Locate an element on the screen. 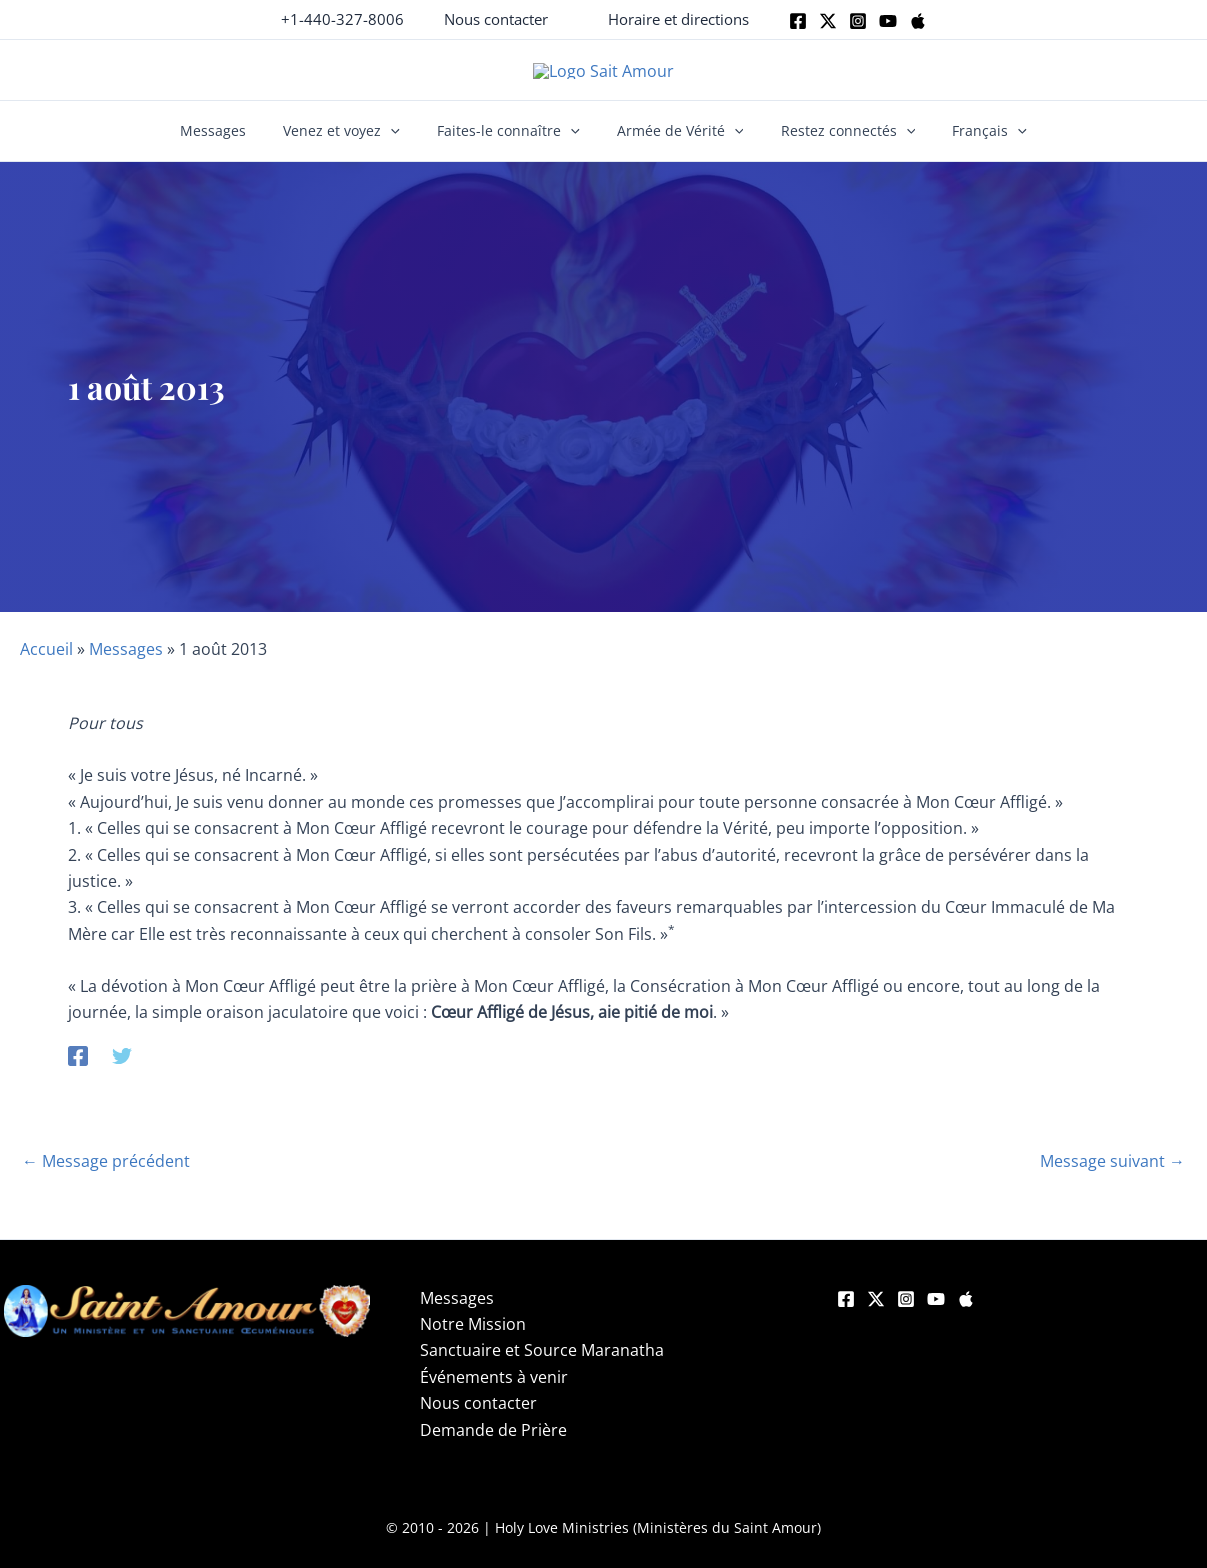  [Apple] is located at coordinates (918, 21).